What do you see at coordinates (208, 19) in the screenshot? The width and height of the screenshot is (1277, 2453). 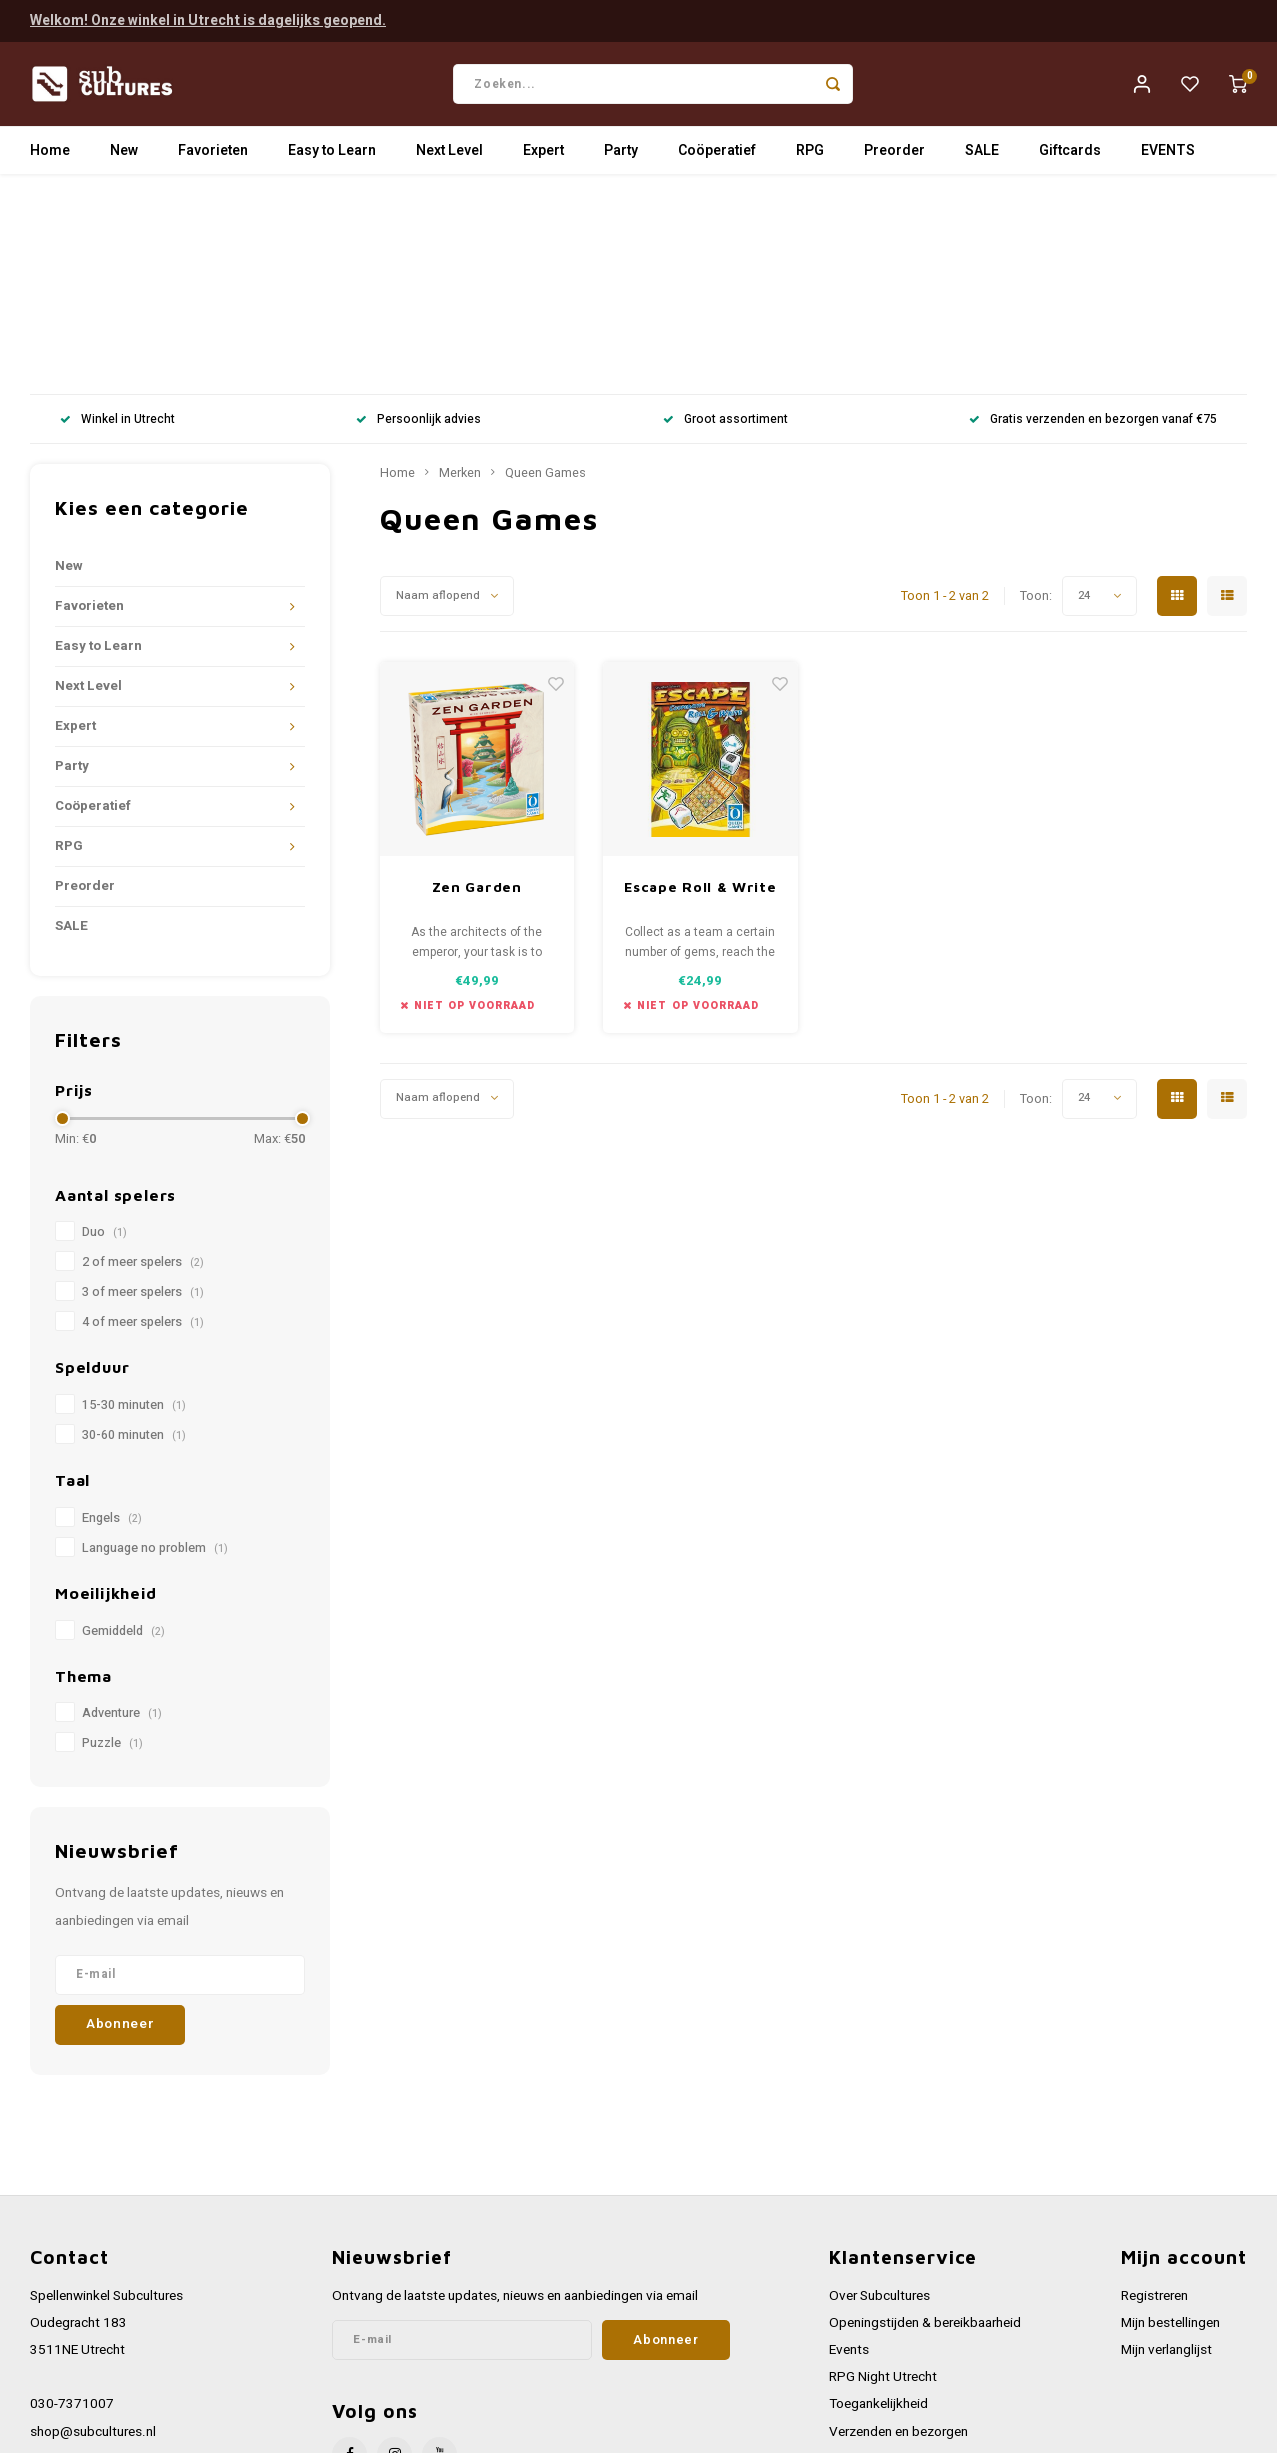 I see `Welkom! Onze winkel in Utrecht is dagelijks geopend.` at bounding box center [208, 19].